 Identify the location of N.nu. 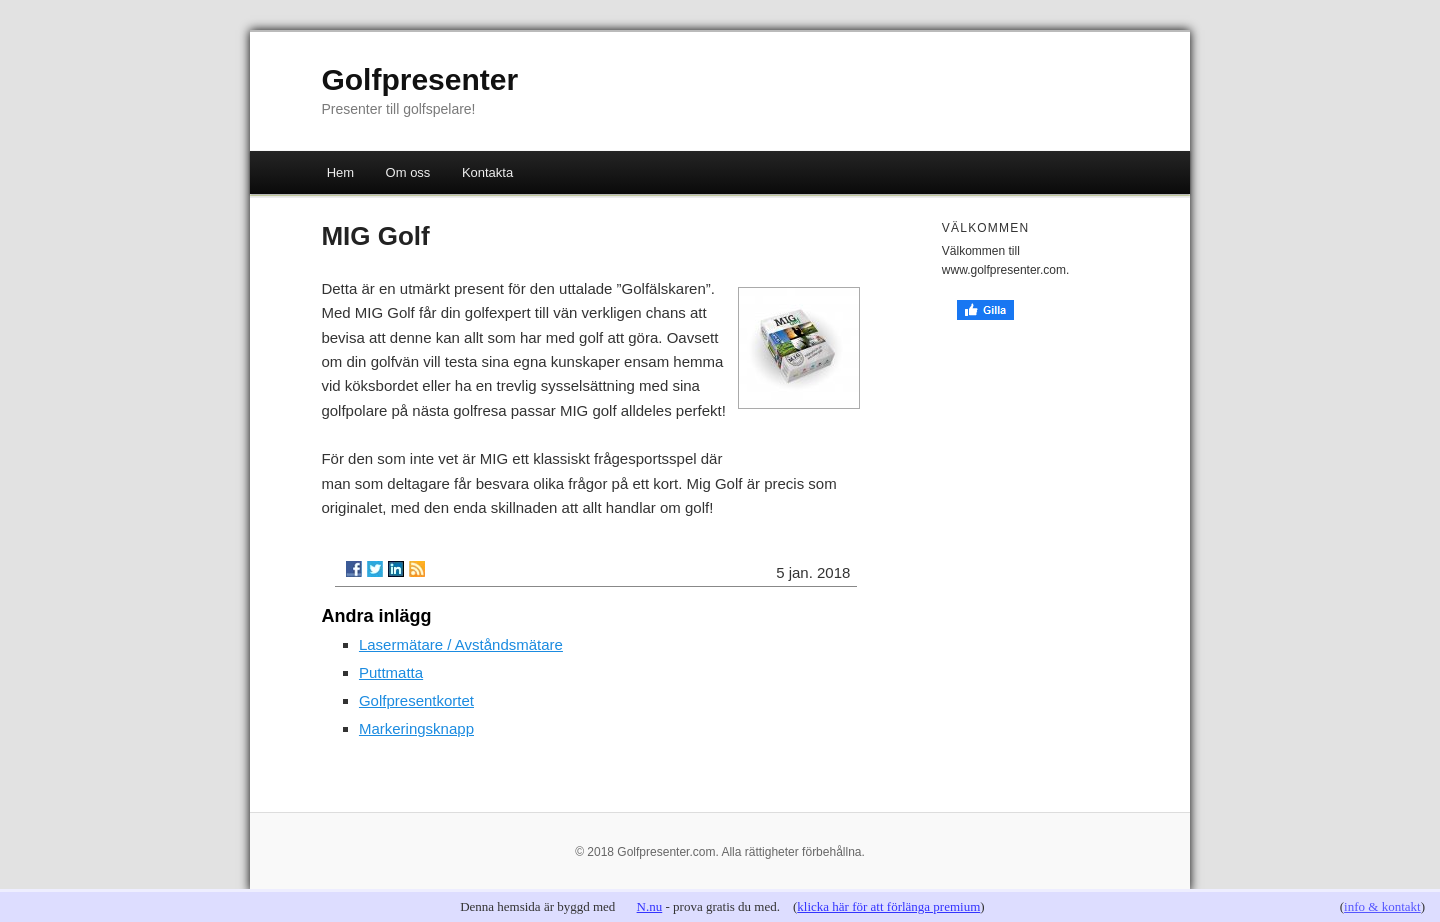
(650, 906).